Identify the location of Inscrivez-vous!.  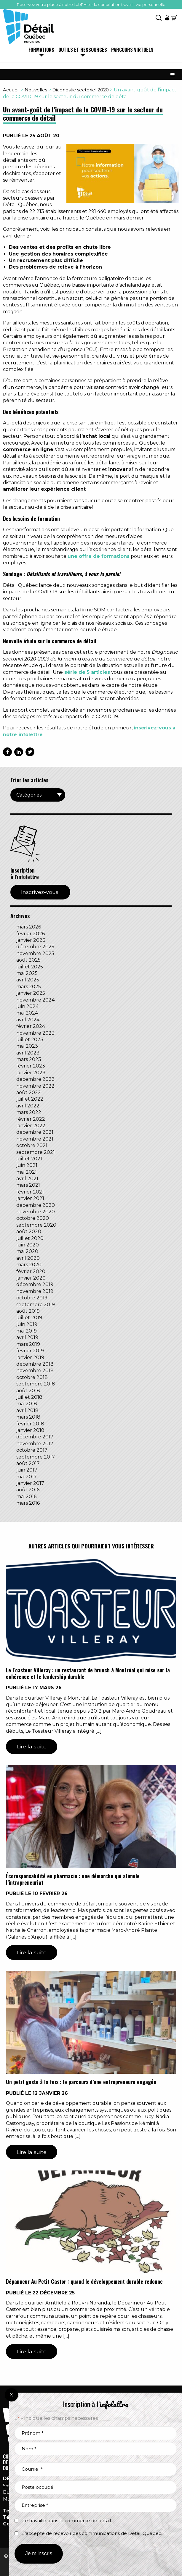
(40, 892).